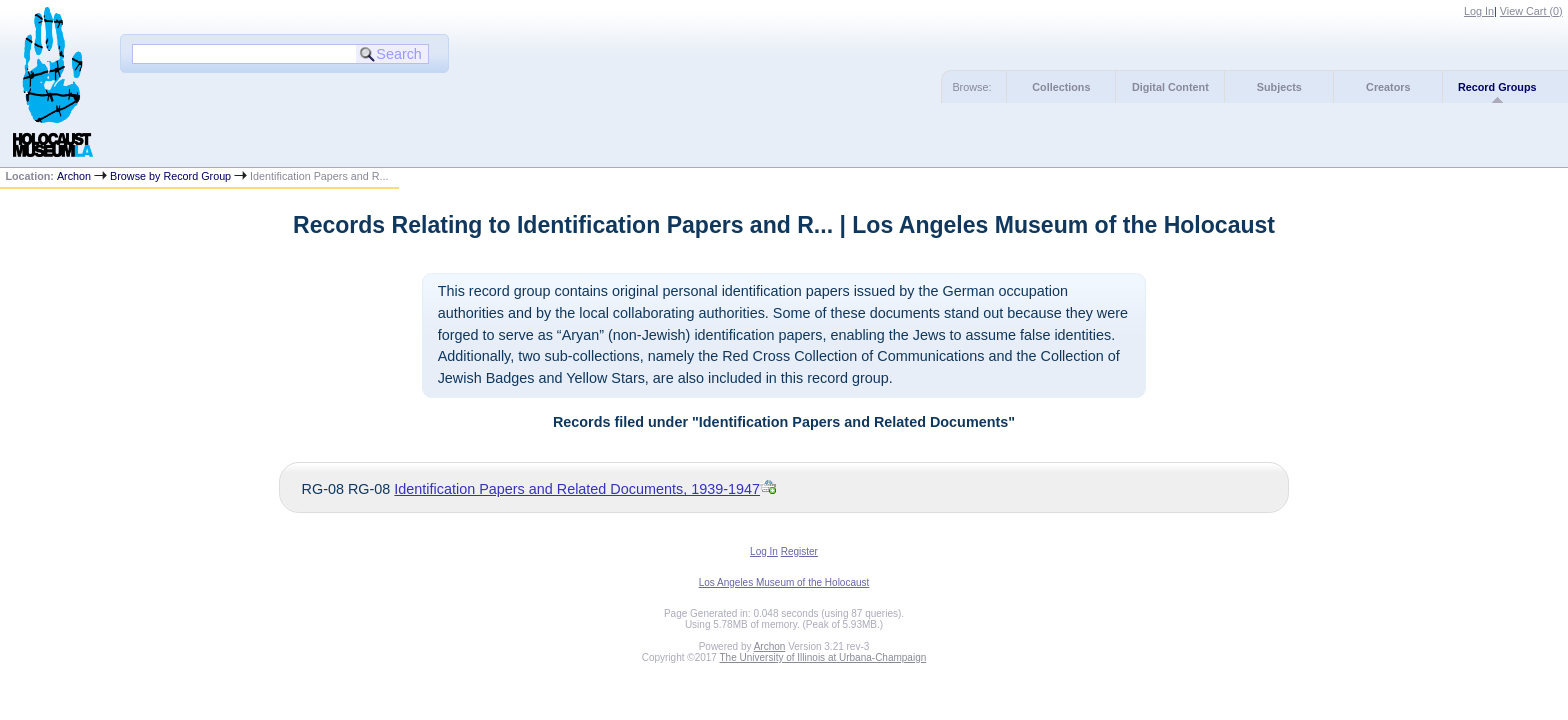 Image resolution: width=1568 pixels, height=720 pixels. Describe the element at coordinates (577, 489) in the screenshot. I see `Identification Papers and Related Documents, 1939-1947` at that location.